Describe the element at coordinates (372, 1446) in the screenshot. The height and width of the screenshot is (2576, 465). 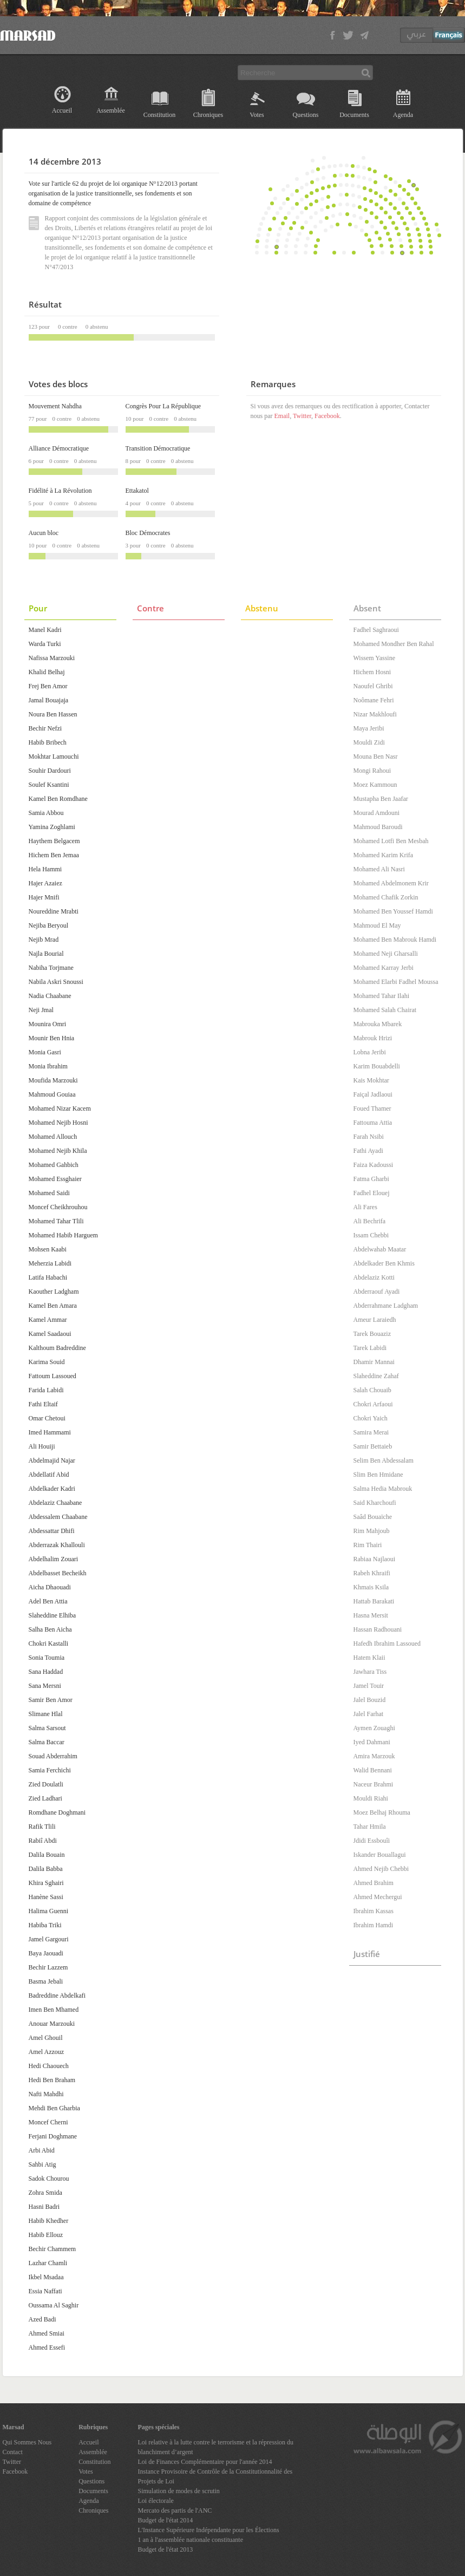
I see `Samir Bettaieb` at that location.